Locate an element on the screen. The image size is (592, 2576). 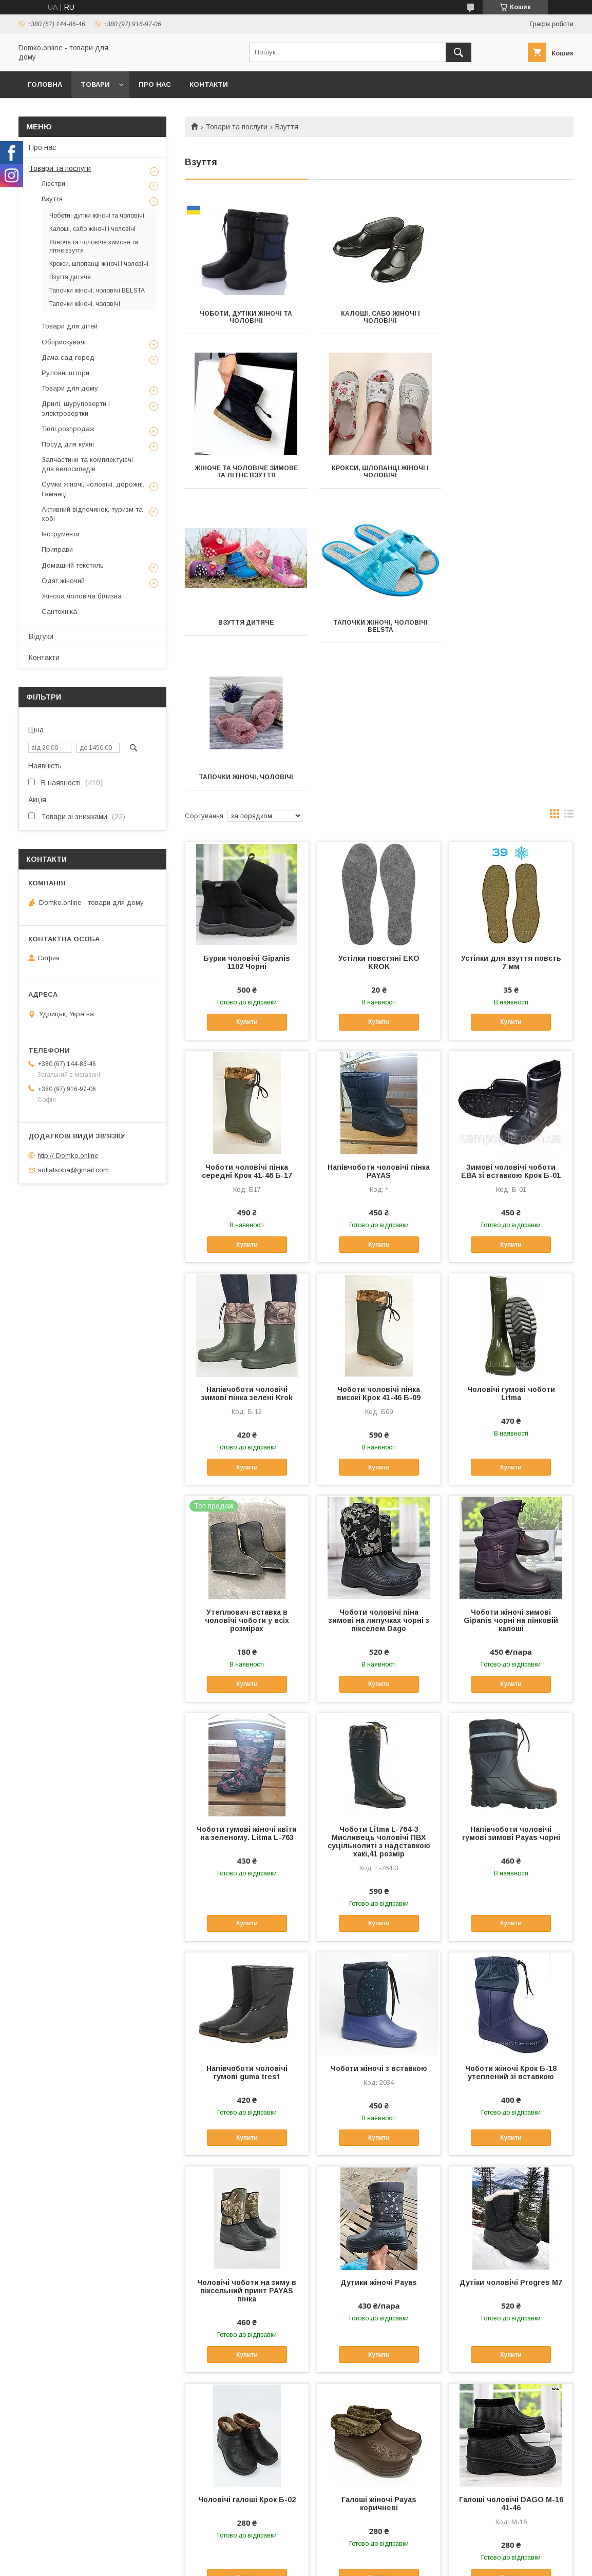
Зимові чоловічі чоботи ЕВА зі вставкою Крок Б-01 is located at coordinates (511, 1017).